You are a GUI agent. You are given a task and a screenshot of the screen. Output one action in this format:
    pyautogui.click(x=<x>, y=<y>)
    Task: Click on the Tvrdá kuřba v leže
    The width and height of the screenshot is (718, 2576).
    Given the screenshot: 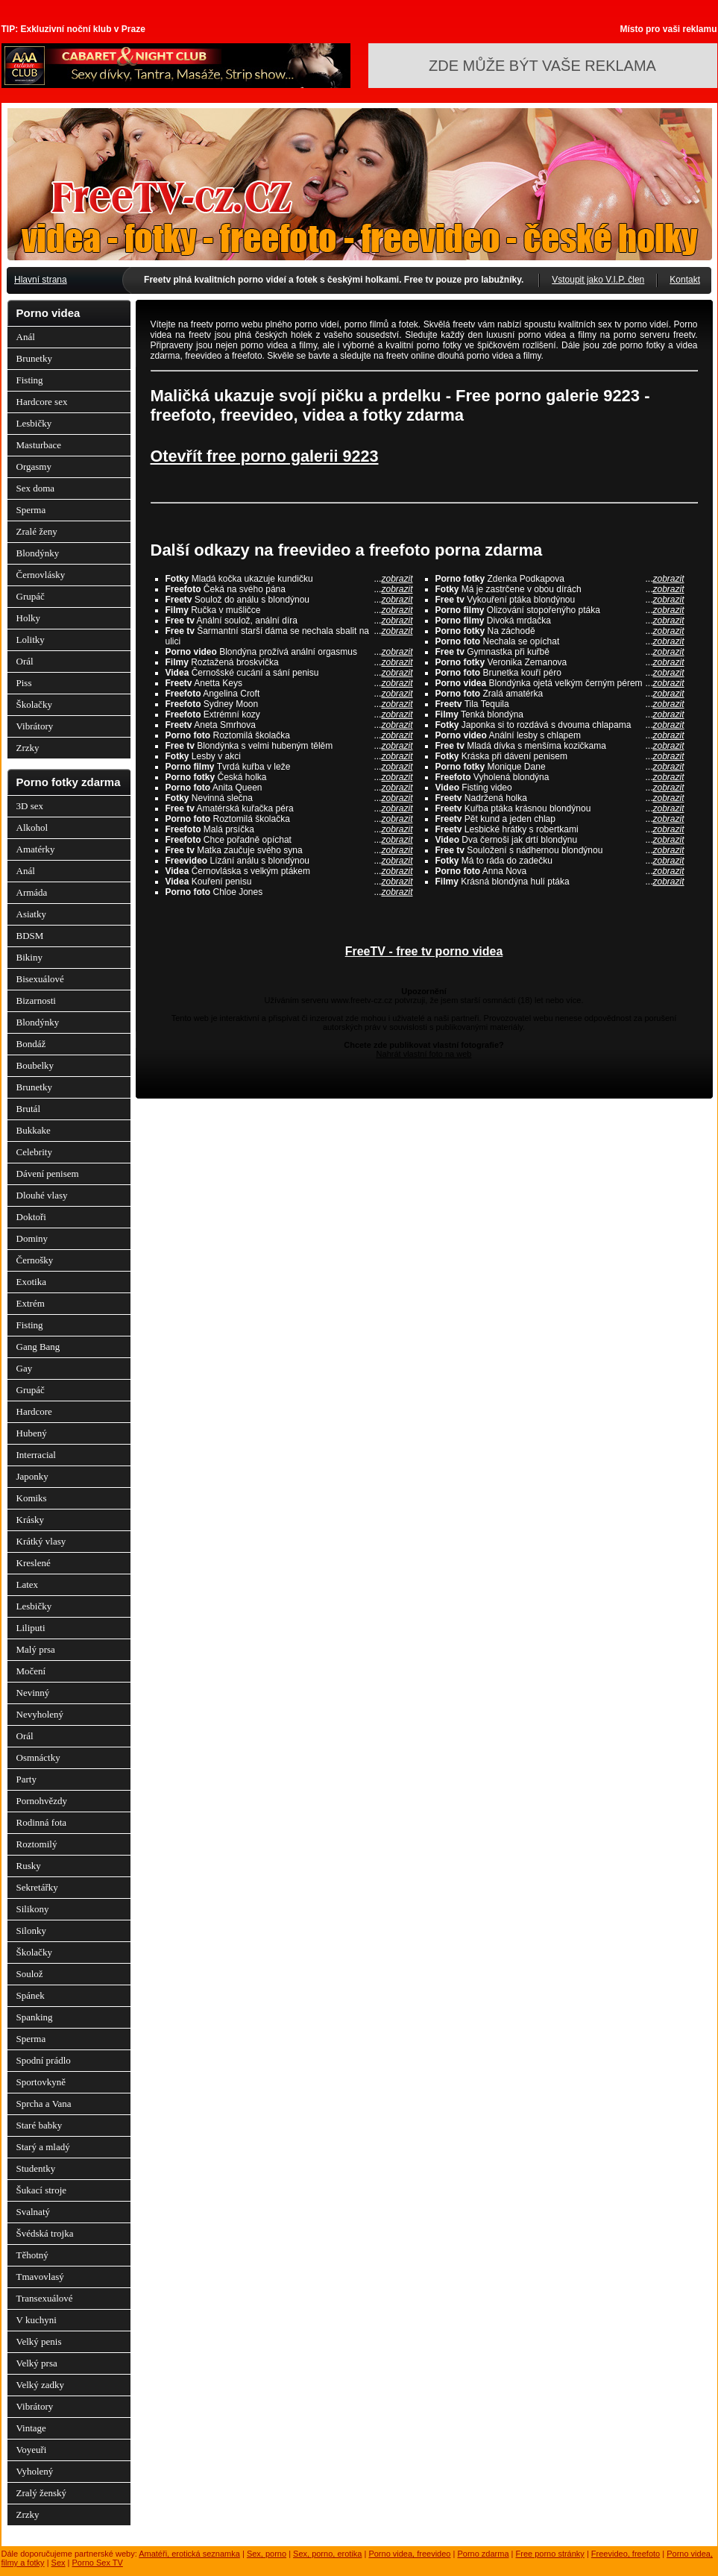 What is the action you would take?
    pyautogui.click(x=289, y=766)
    